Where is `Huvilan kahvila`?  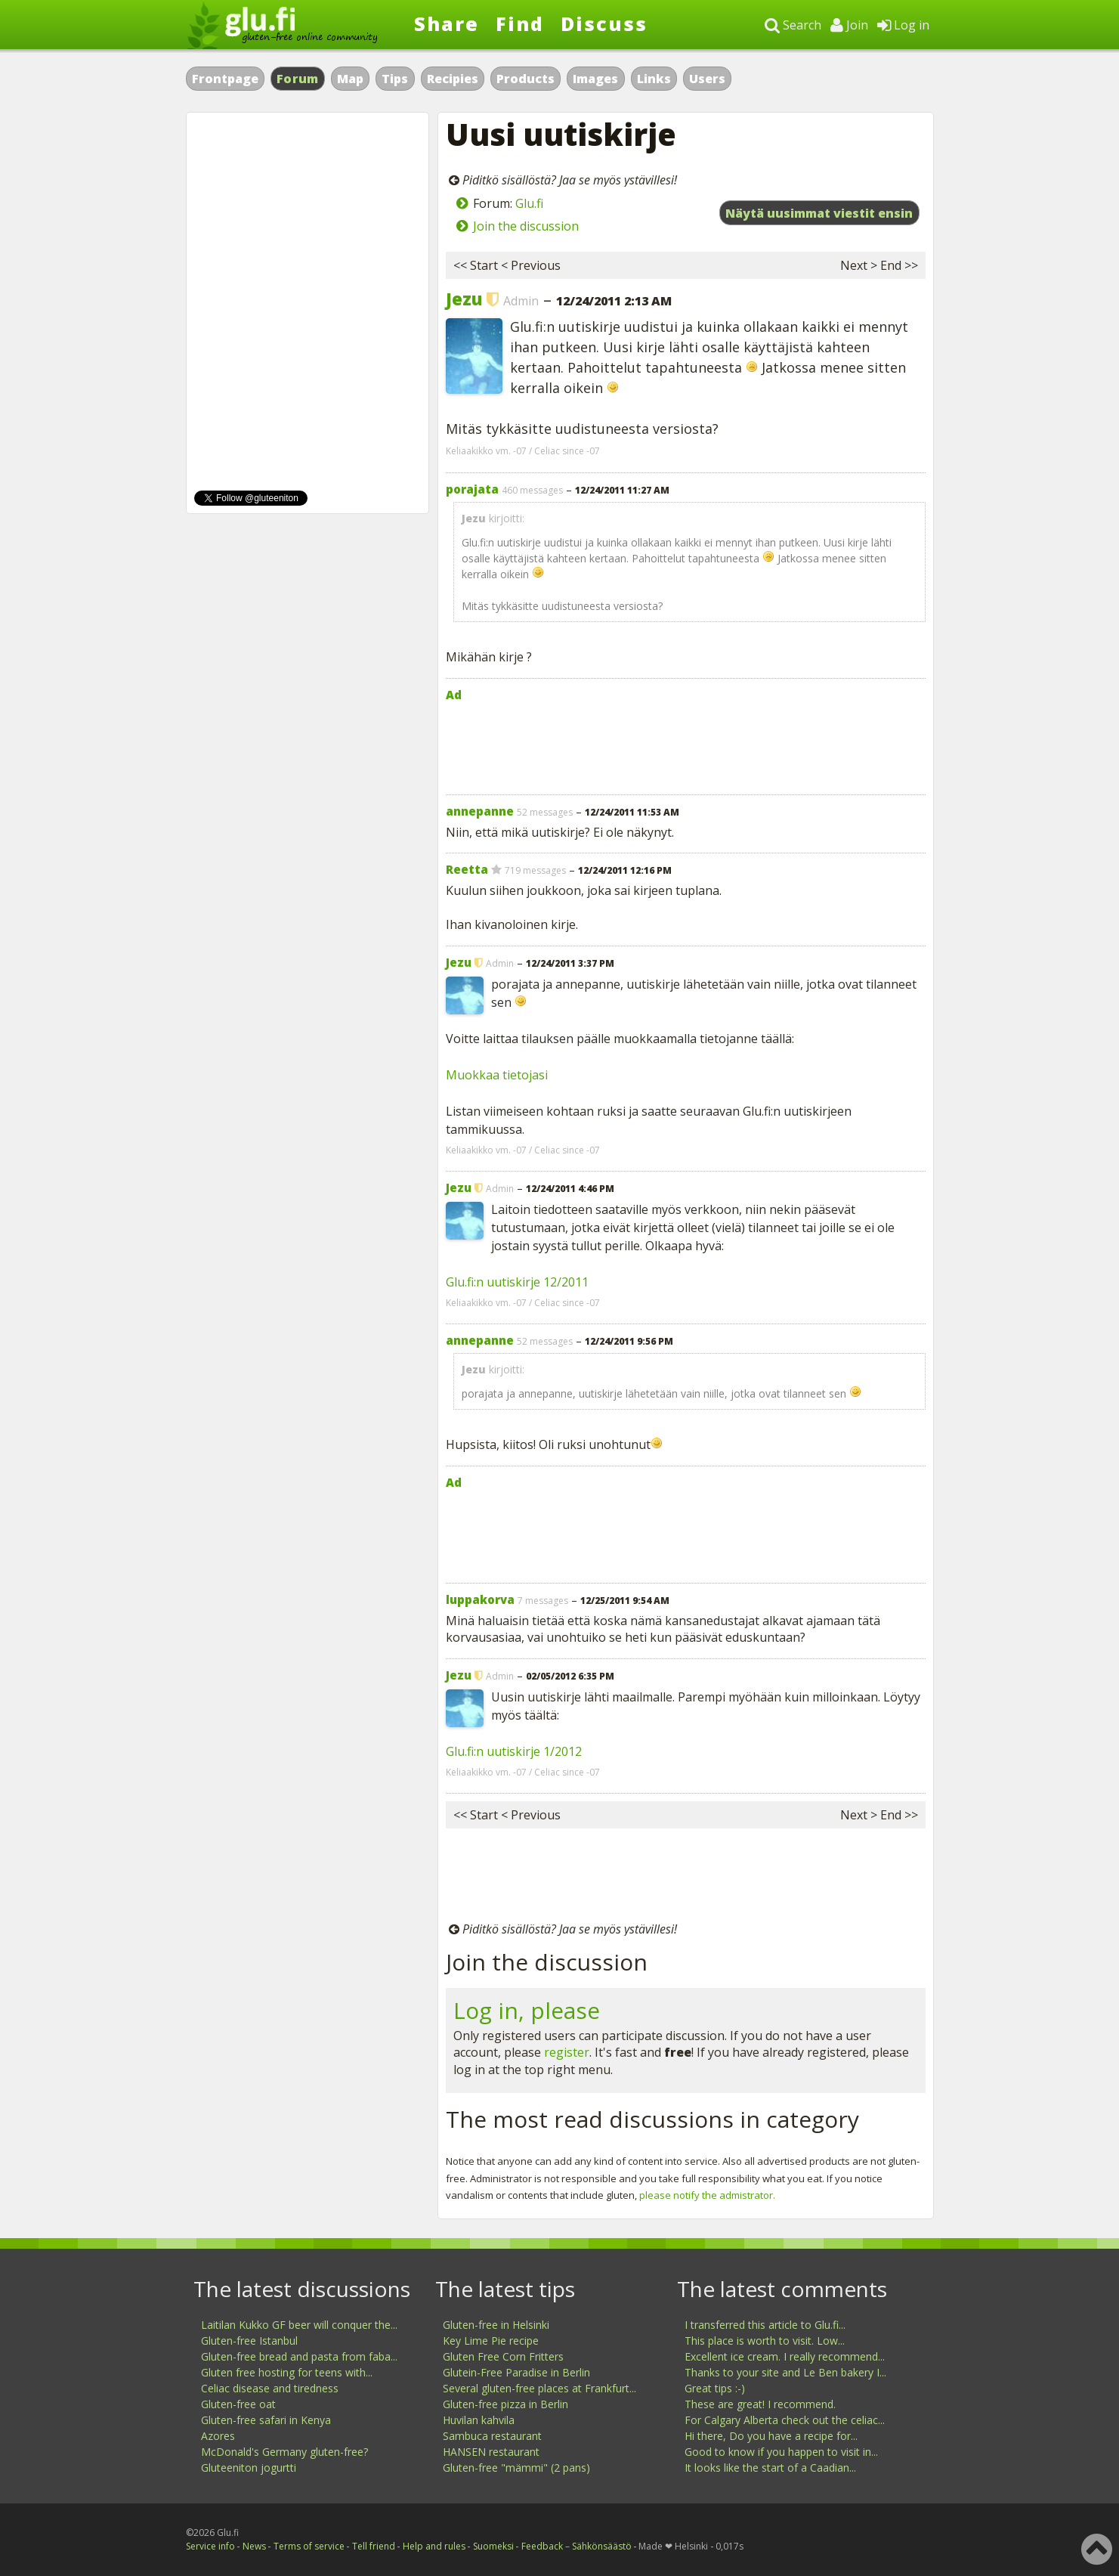
Huvilan kahvila is located at coordinates (479, 2420).